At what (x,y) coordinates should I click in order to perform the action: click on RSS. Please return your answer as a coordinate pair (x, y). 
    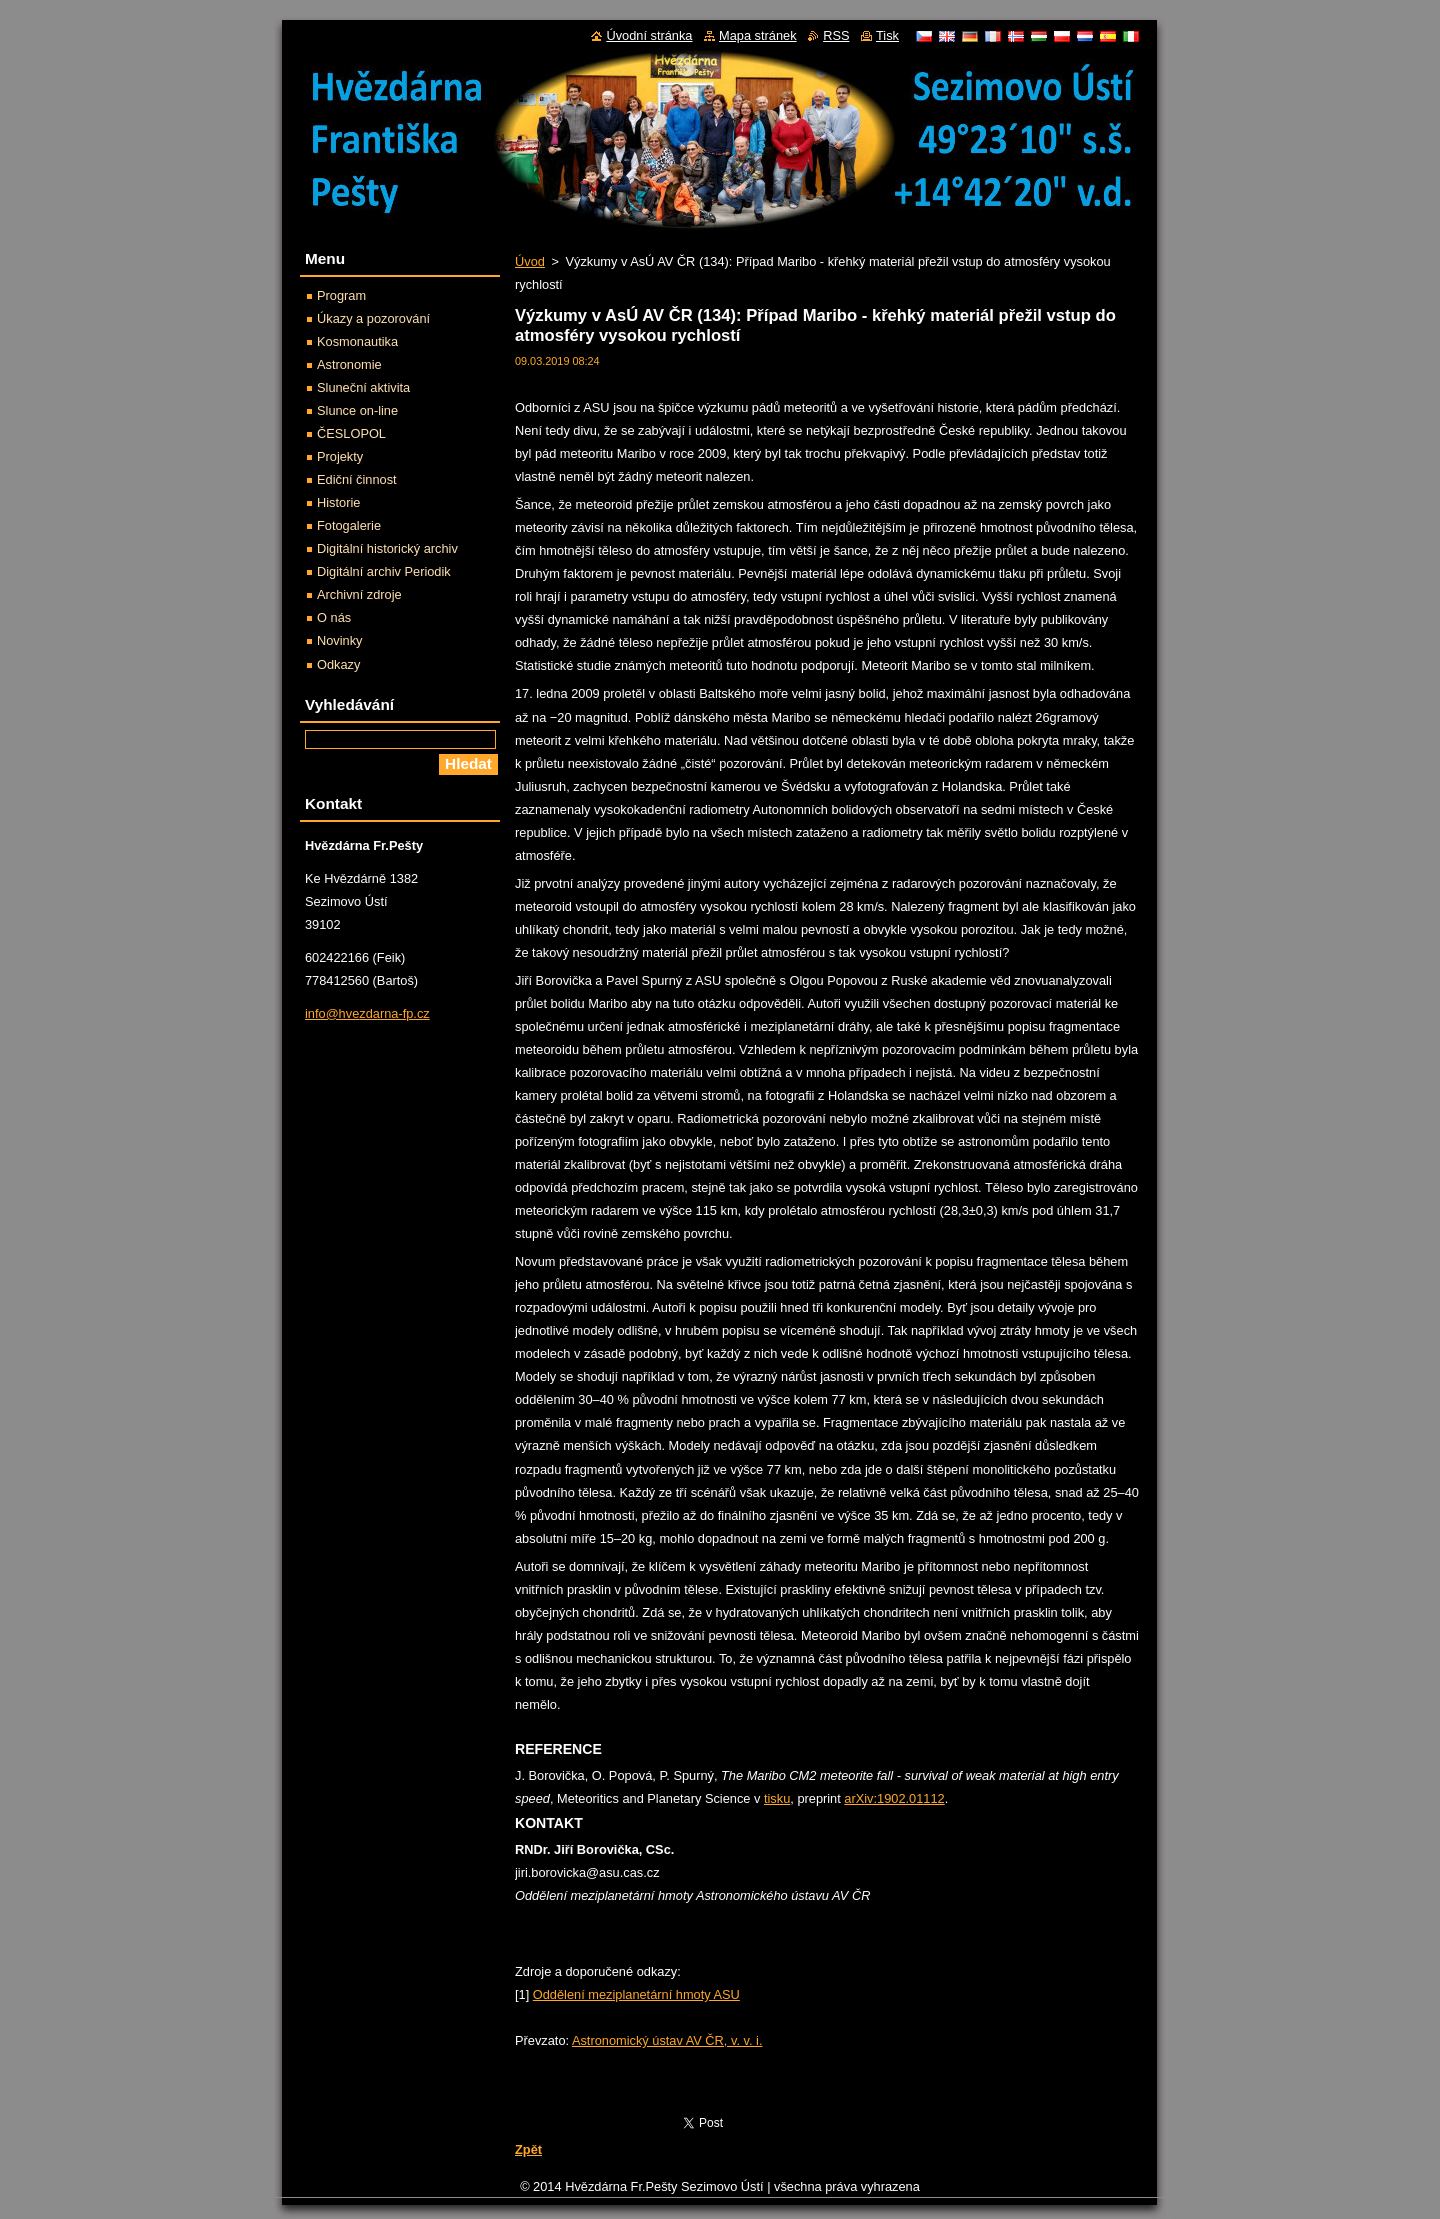
    Looking at the image, I should click on (836, 35).